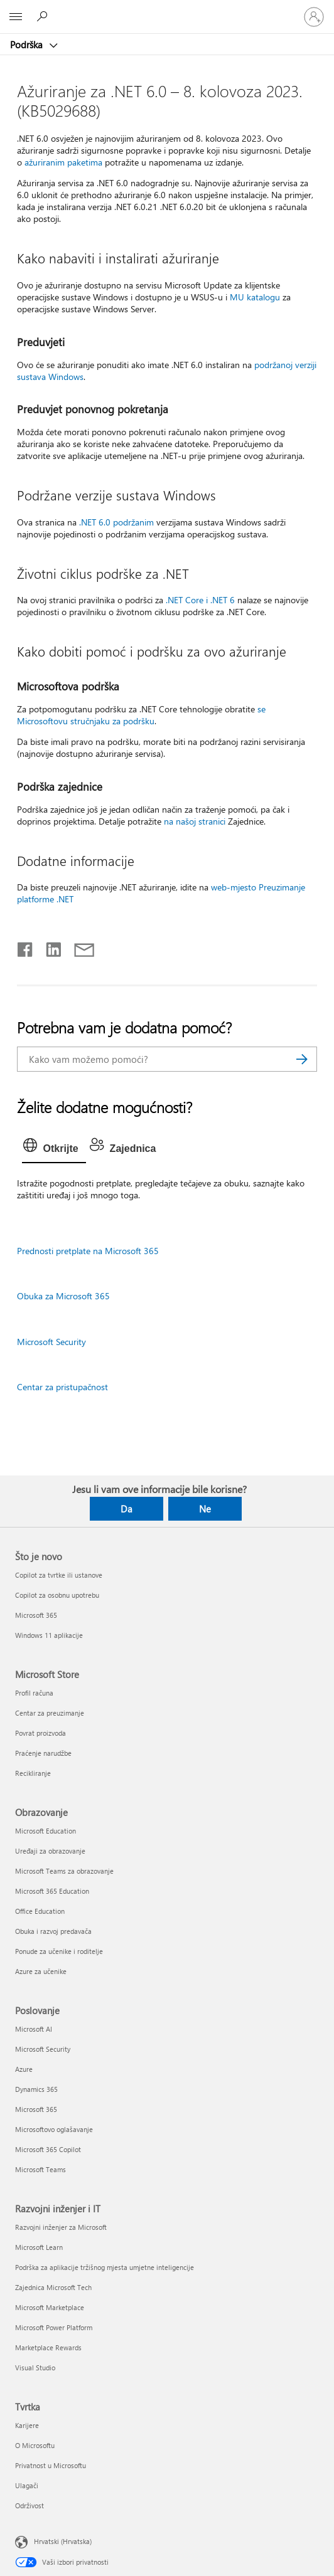  What do you see at coordinates (16, 17) in the screenshot?
I see `[All Microsoft expand to see list of Microsoft products and services]` at bounding box center [16, 17].